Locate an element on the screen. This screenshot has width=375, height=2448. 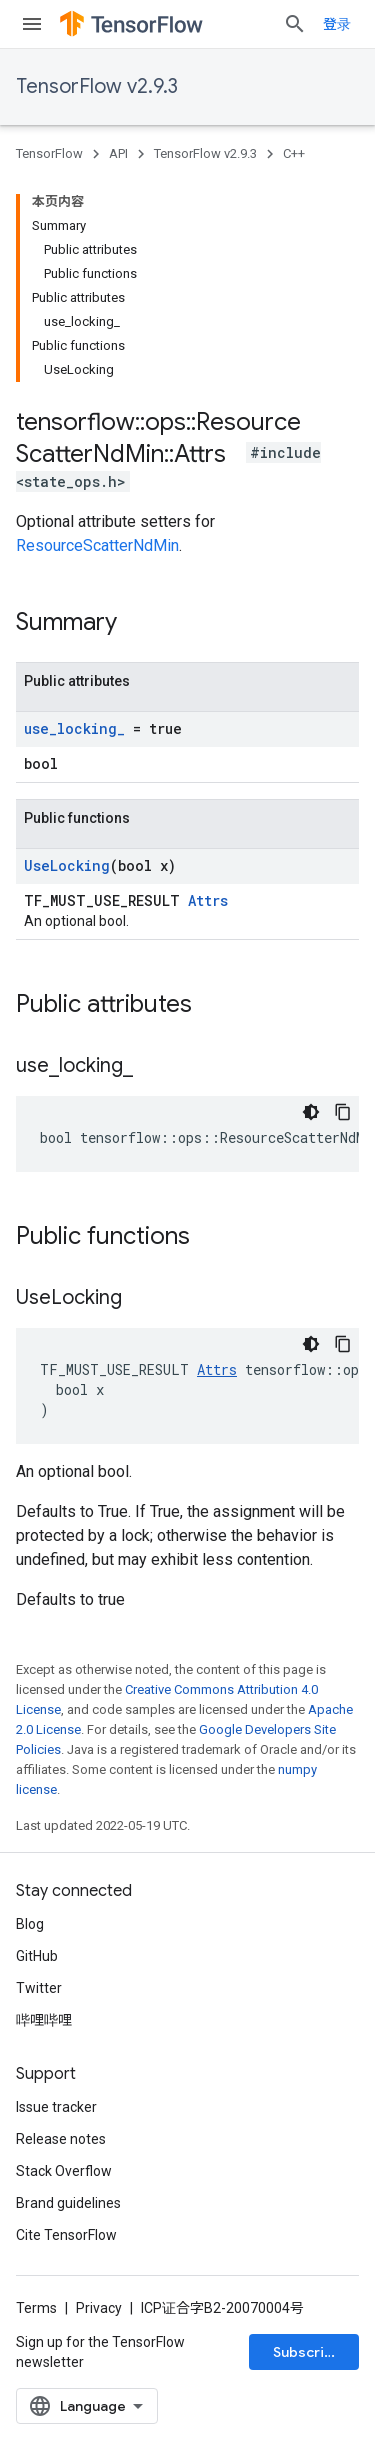
[深色代码主题背景] is located at coordinates (311, 1112).